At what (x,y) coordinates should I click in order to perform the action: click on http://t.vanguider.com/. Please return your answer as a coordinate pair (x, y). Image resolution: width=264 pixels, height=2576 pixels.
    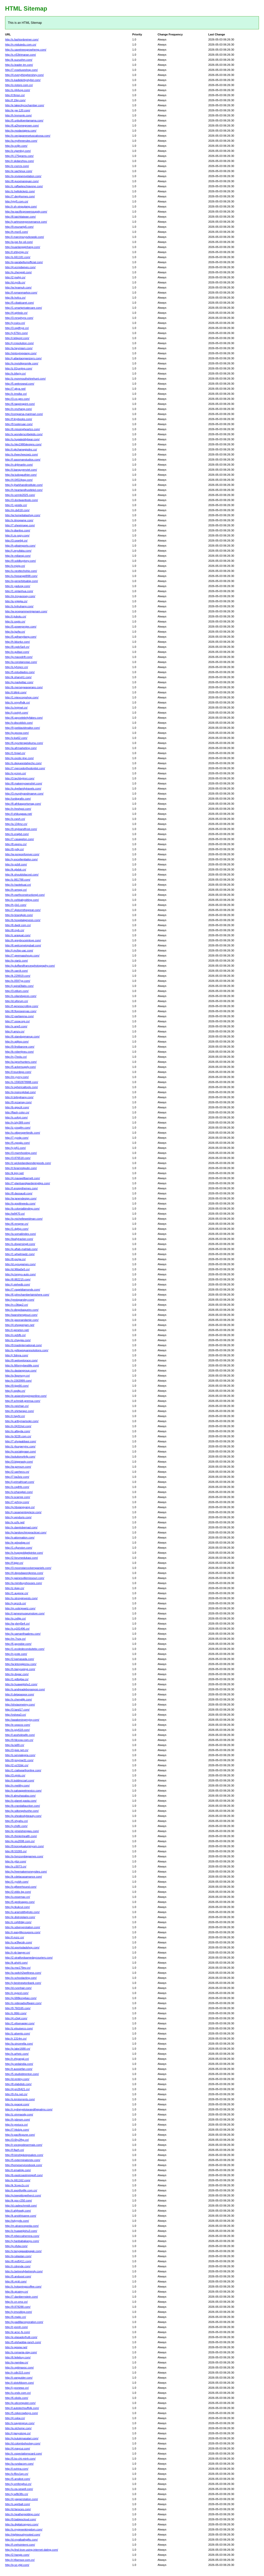
    Looking at the image, I should click on (18, 2377).